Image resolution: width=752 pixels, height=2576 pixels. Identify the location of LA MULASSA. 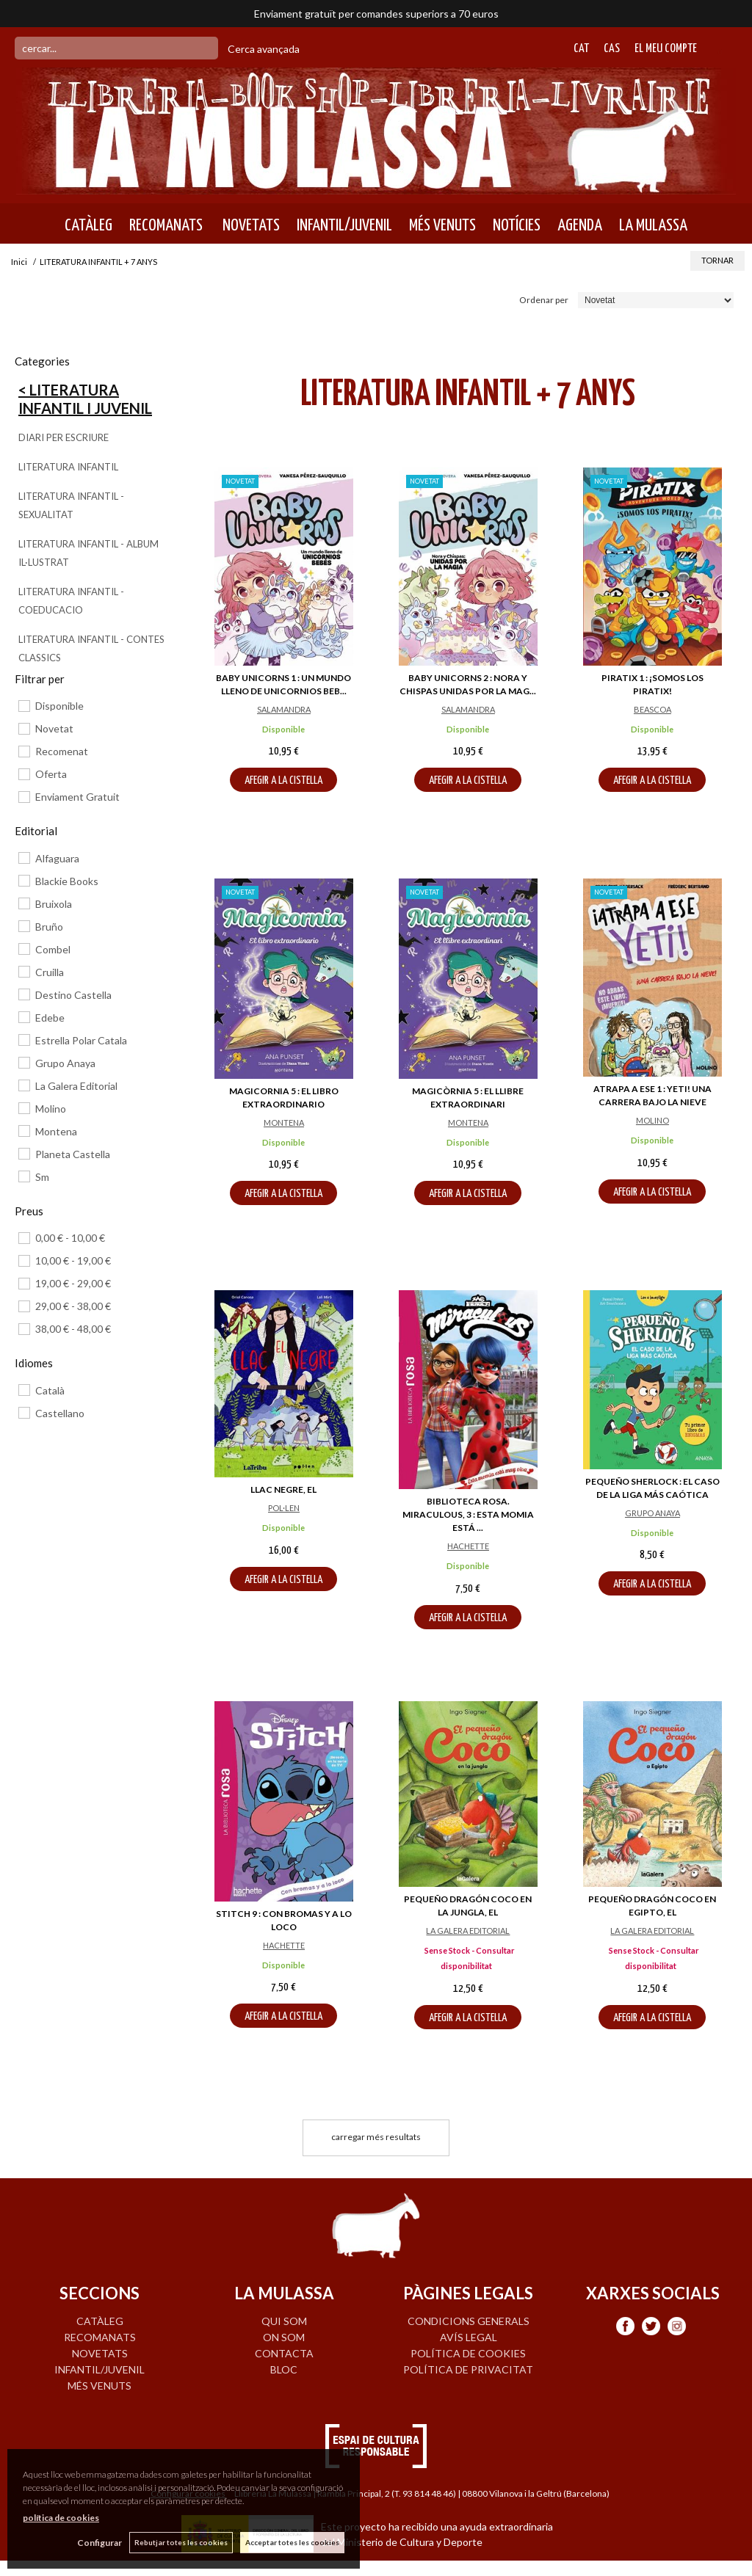
(653, 225).